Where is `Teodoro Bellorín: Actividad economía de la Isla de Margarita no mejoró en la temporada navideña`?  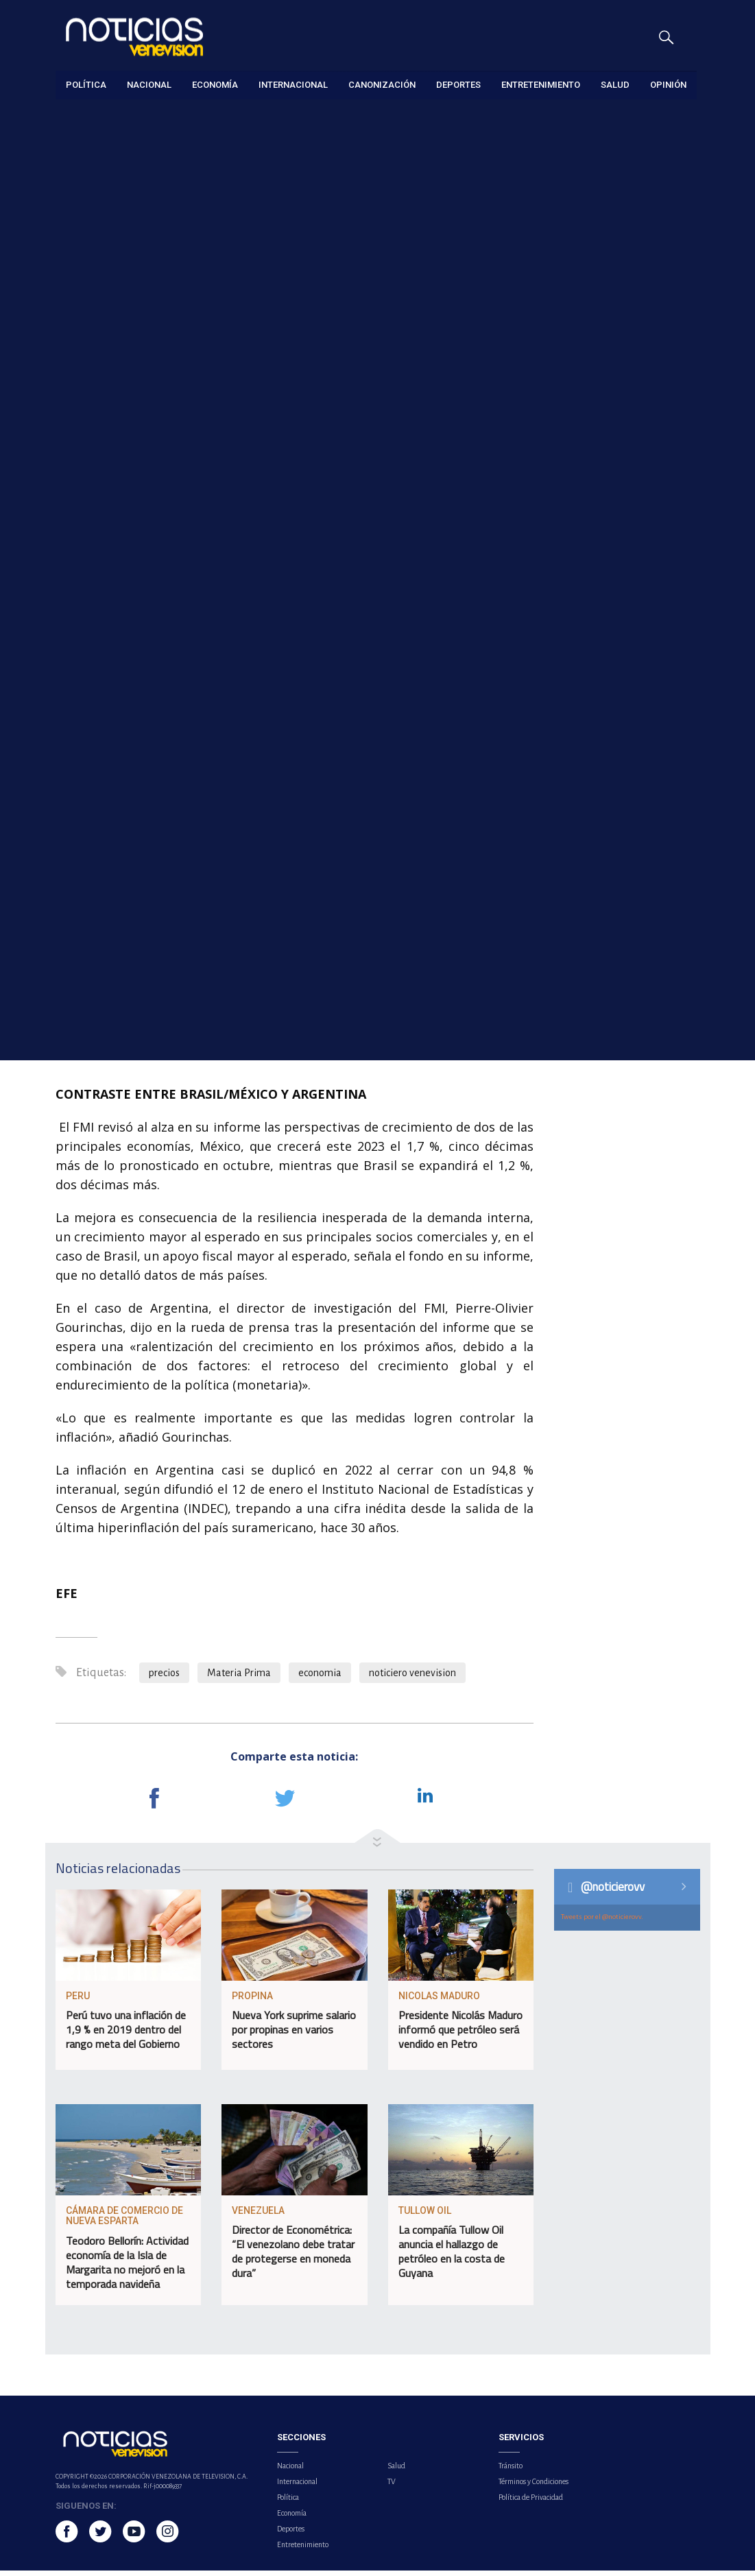 Teodoro Bellorín: Actividad economía de la Isla de Margarita no mejoró en la temporada navideña is located at coordinates (127, 2268).